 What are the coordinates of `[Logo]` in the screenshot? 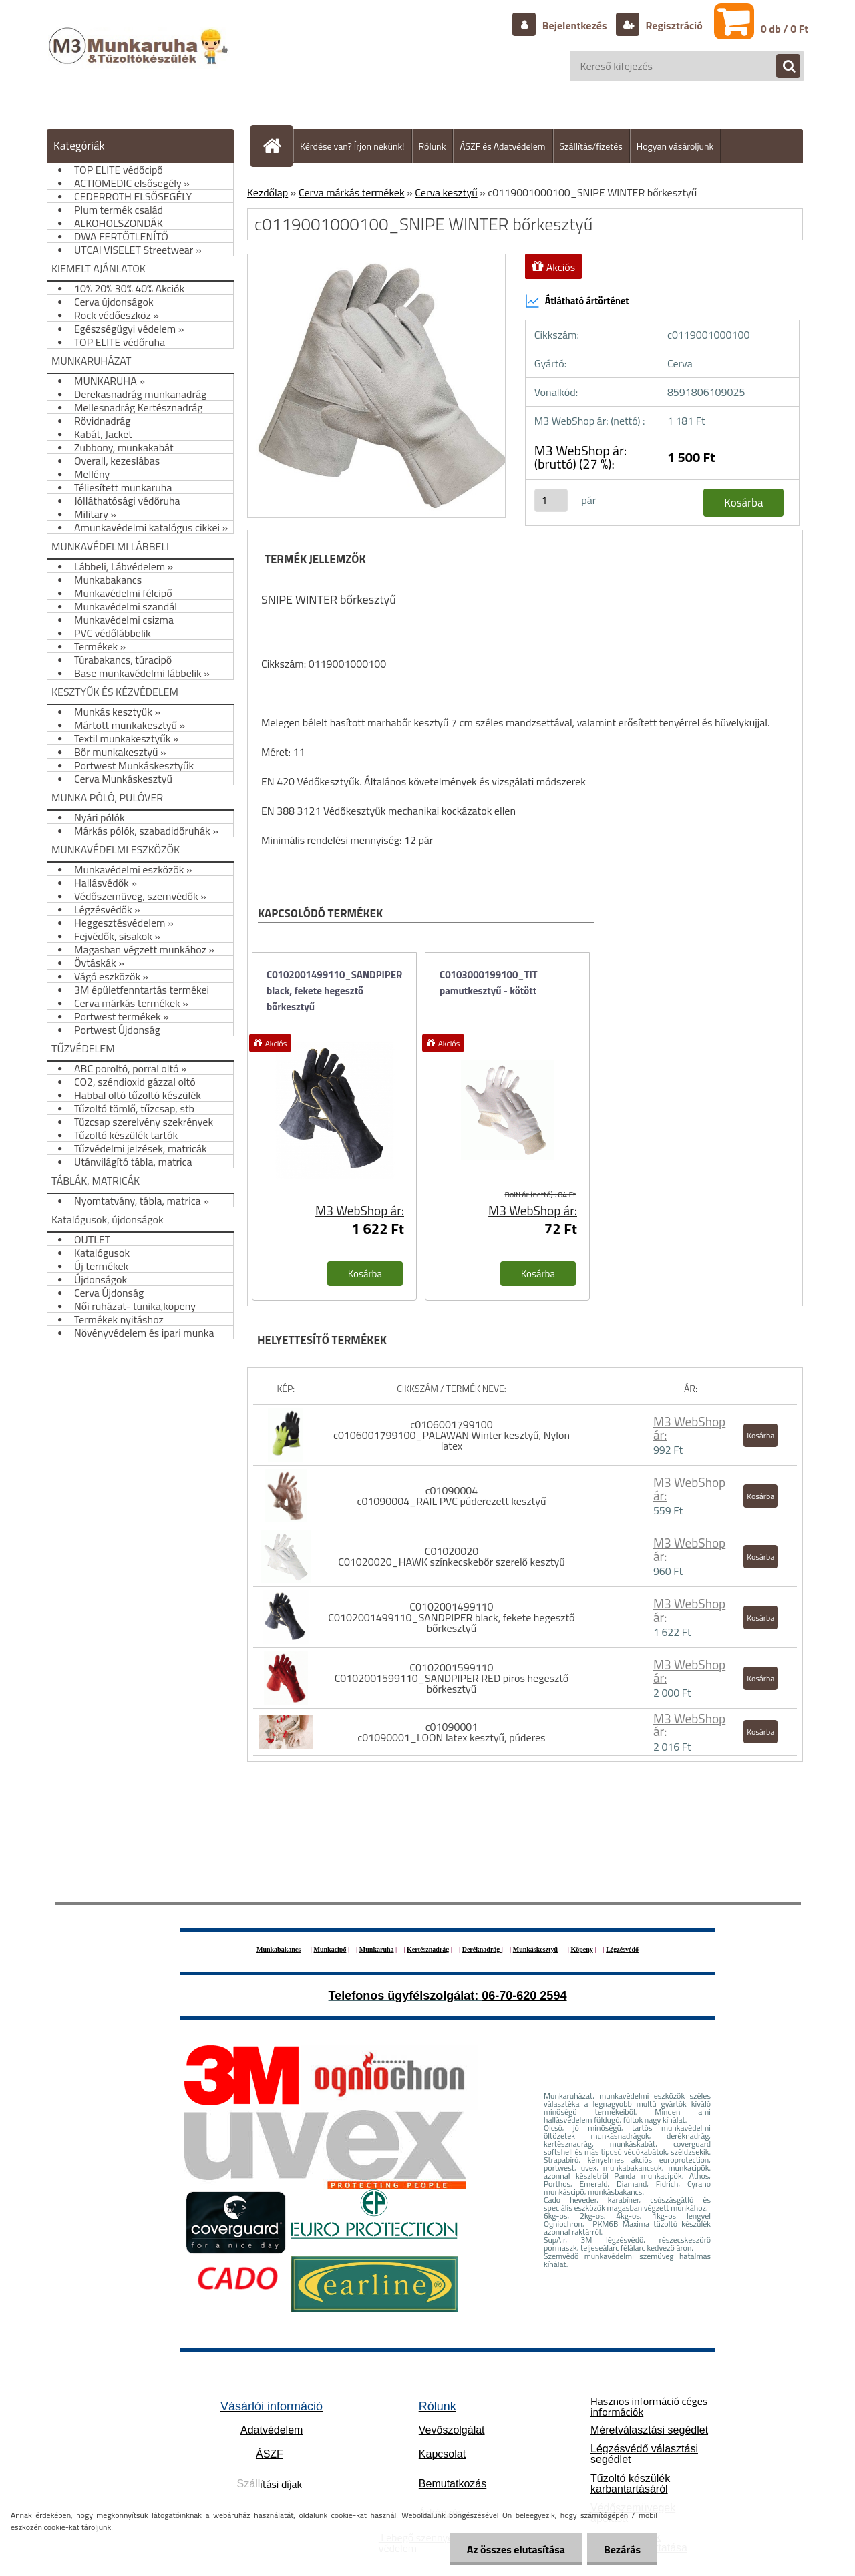 It's located at (140, 59).